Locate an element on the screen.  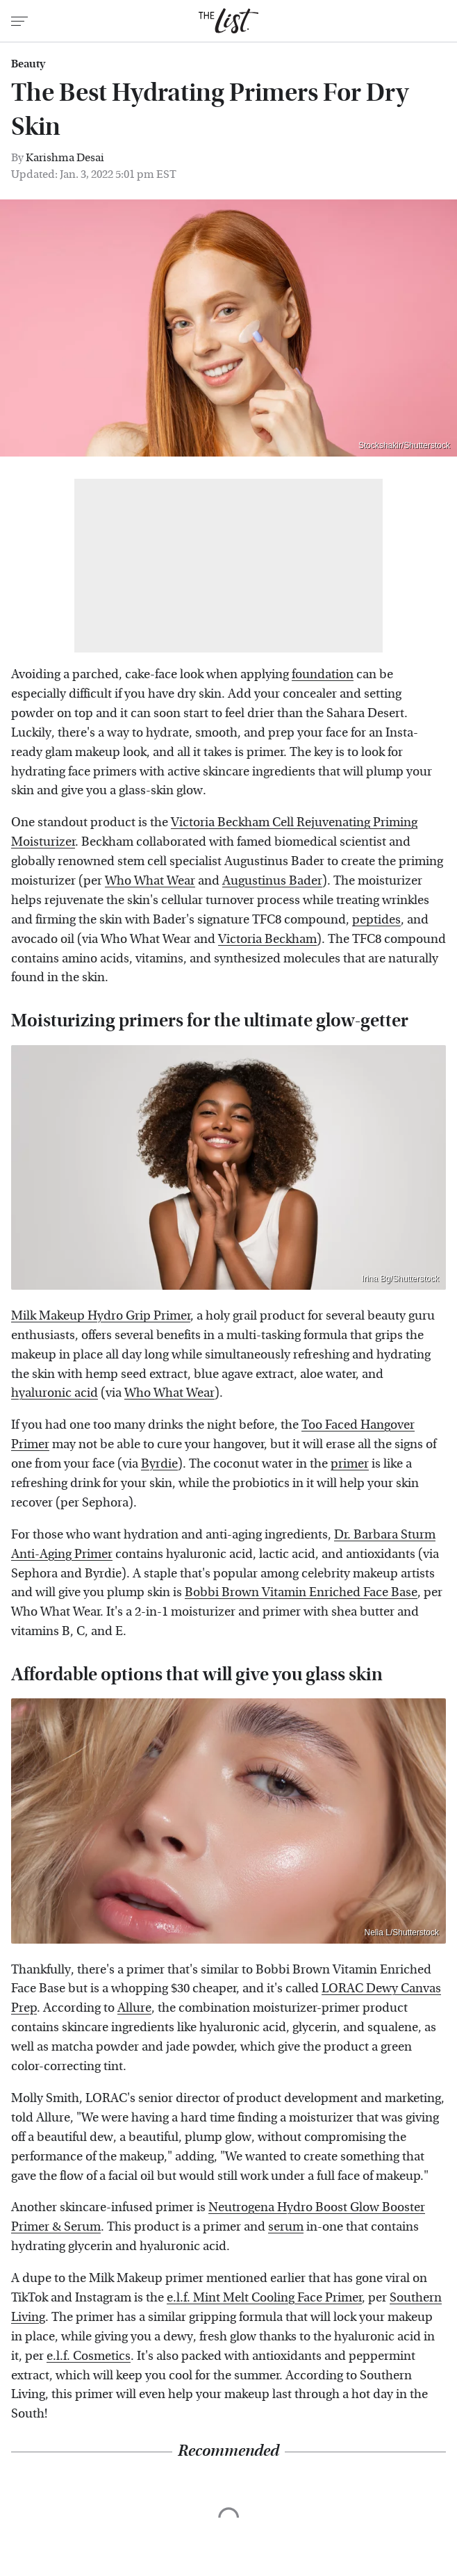
Bobbi Brown Vitamin Enriched Face Base is located at coordinates (301, 1592).